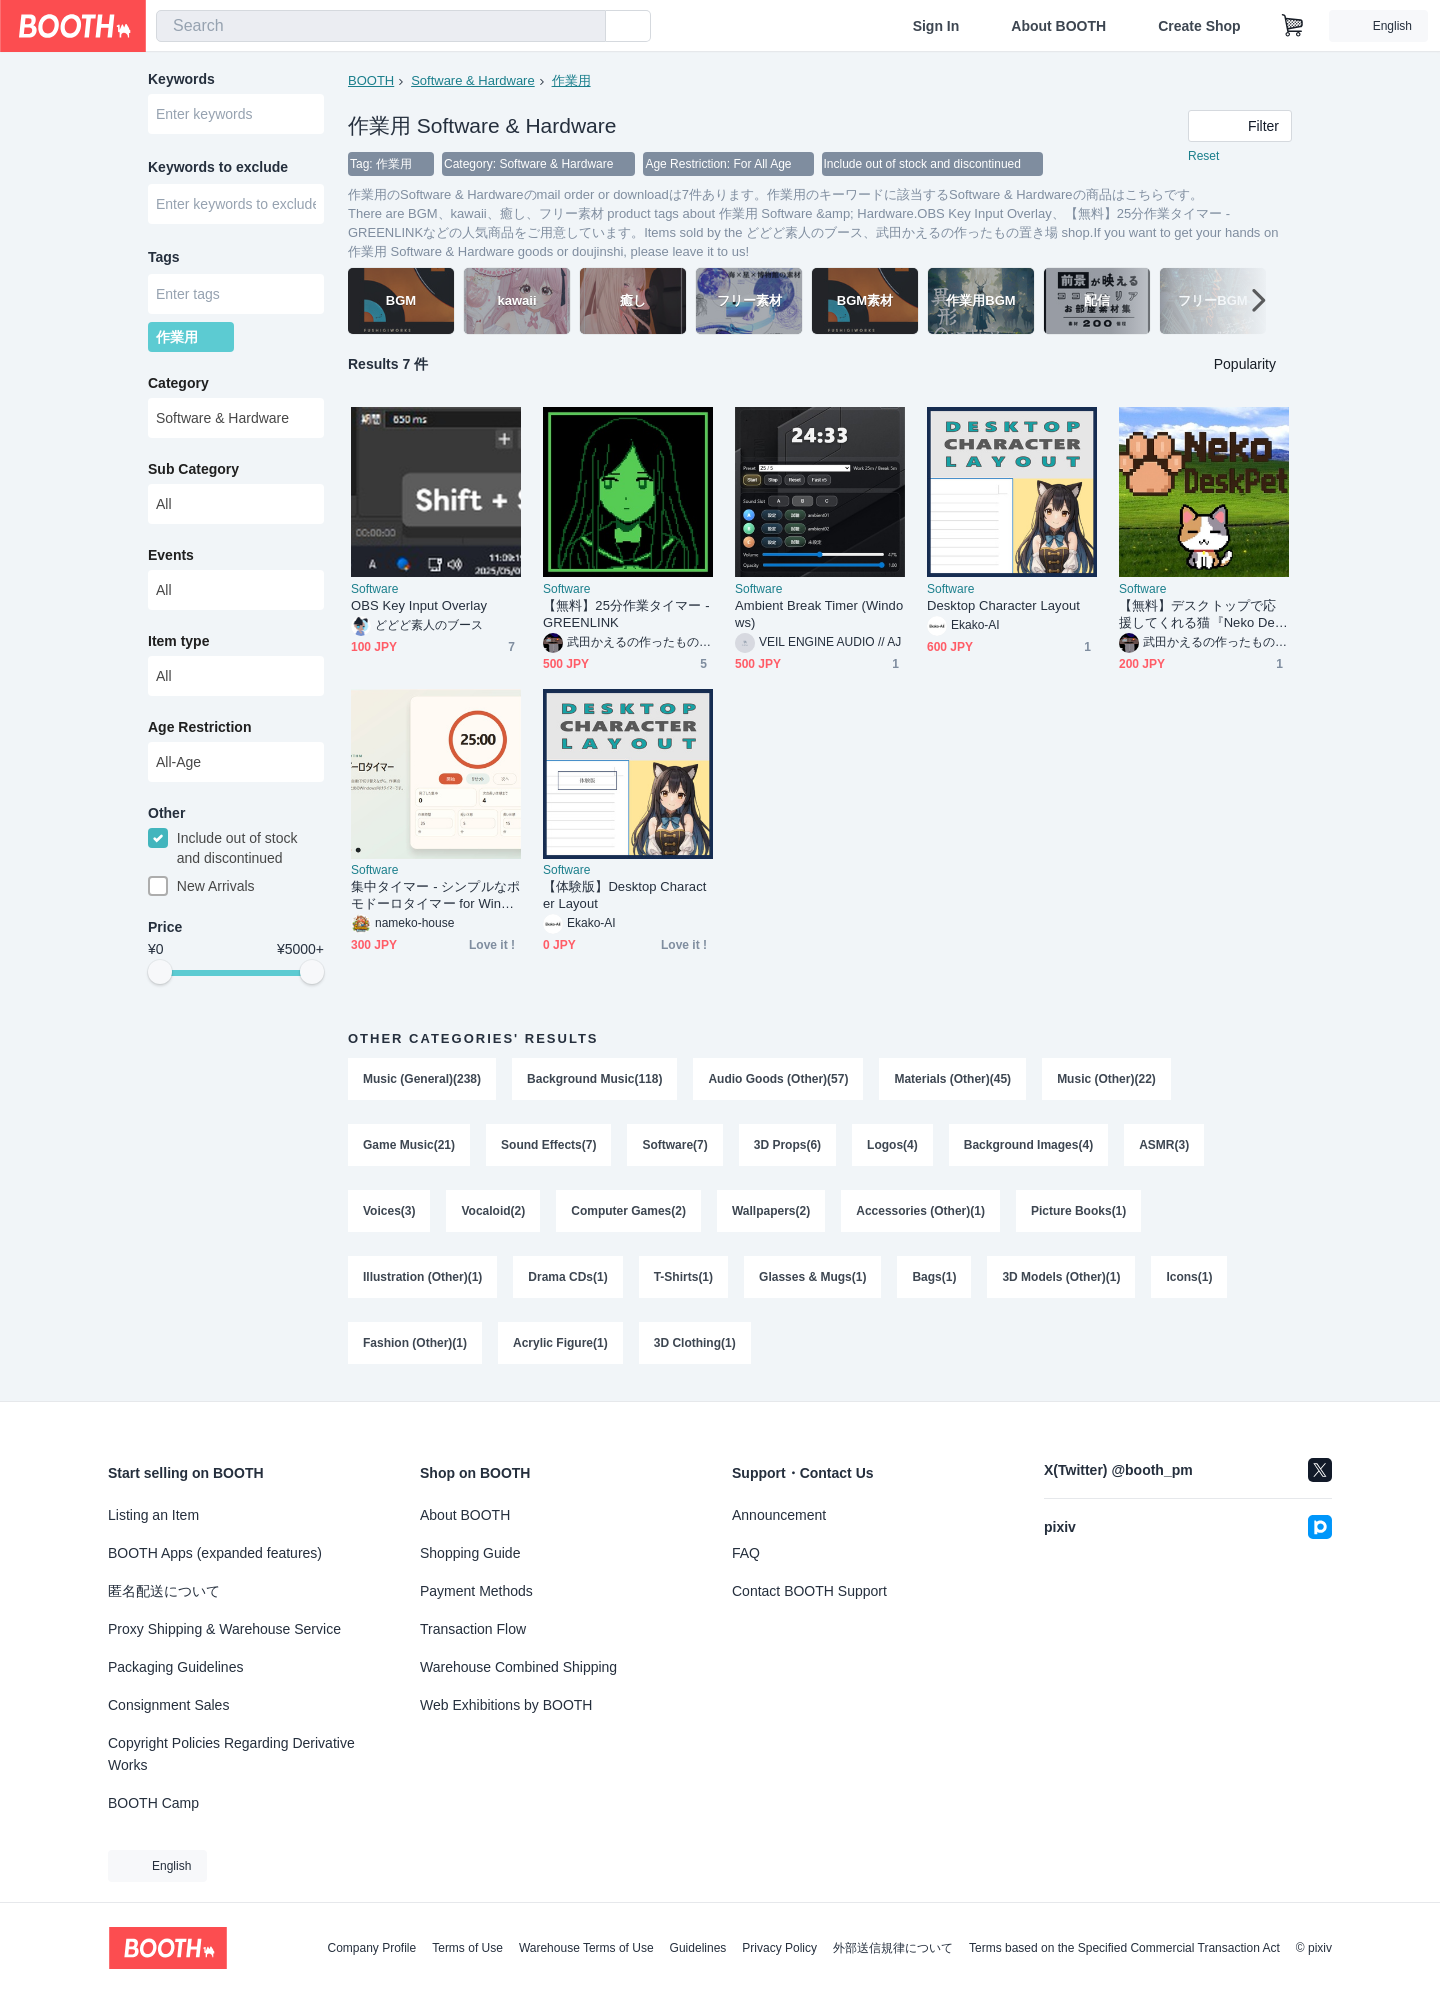  What do you see at coordinates (175, 1667) in the screenshot?
I see `Packaging Guidelines` at bounding box center [175, 1667].